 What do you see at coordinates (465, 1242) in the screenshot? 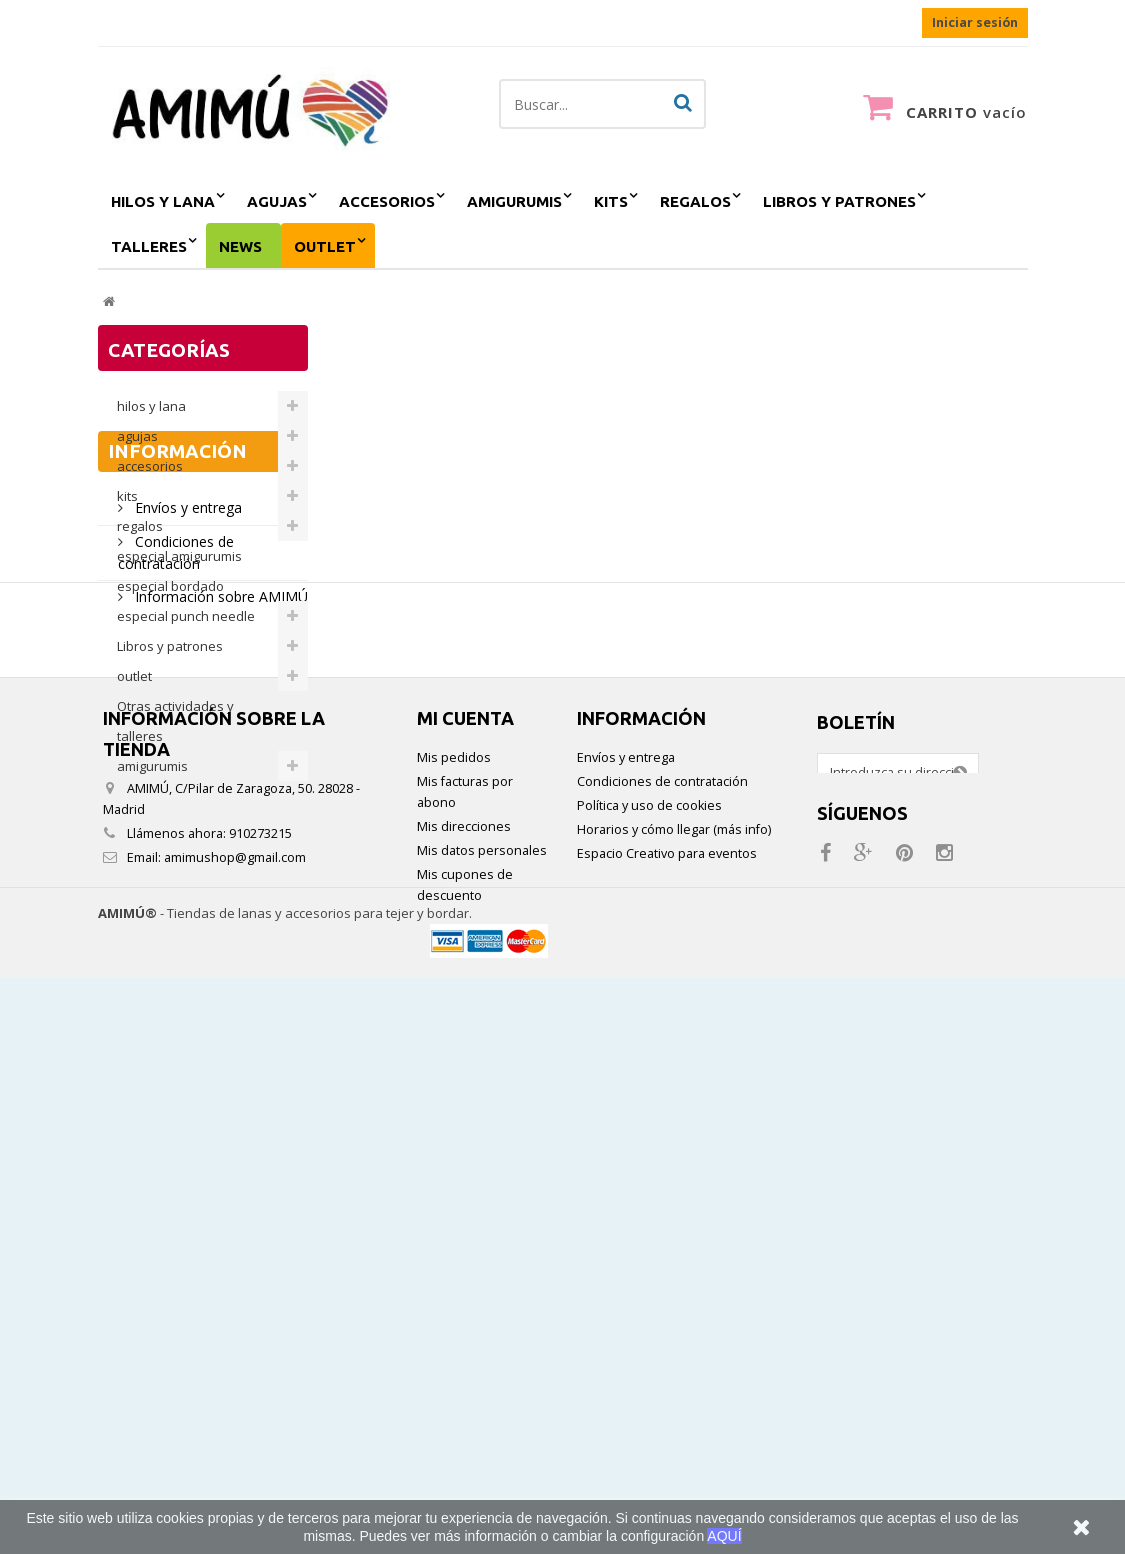
I see `Mi cuenta` at bounding box center [465, 1242].